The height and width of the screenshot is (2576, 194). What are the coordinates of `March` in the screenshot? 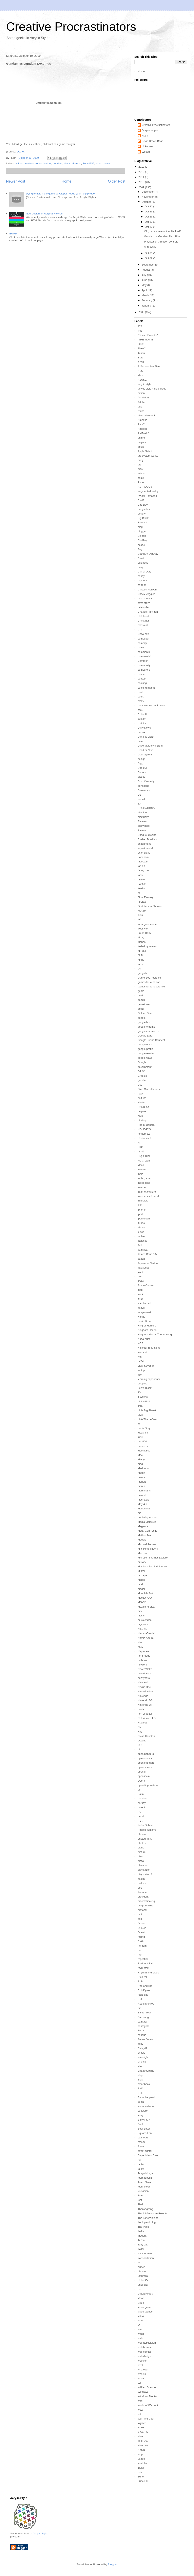 It's located at (146, 295).